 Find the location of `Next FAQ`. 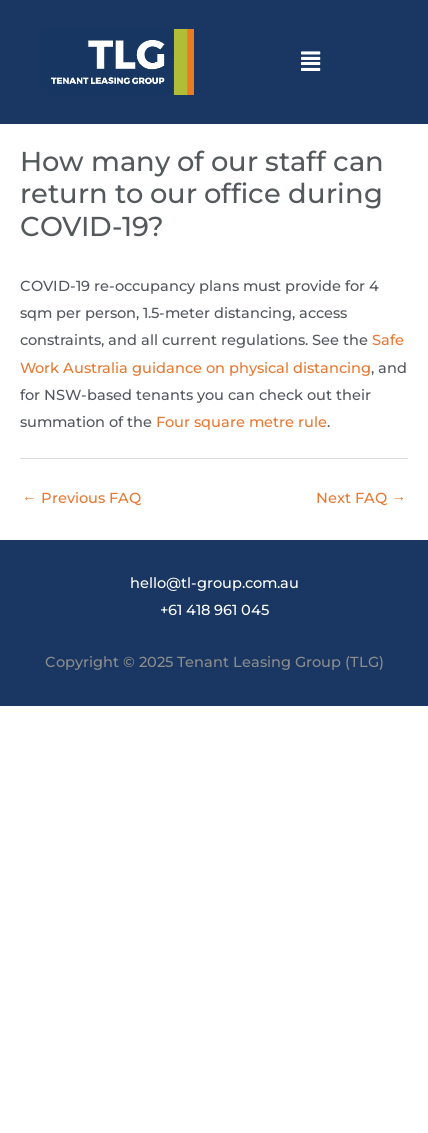

Next FAQ is located at coordinates (361, 498).